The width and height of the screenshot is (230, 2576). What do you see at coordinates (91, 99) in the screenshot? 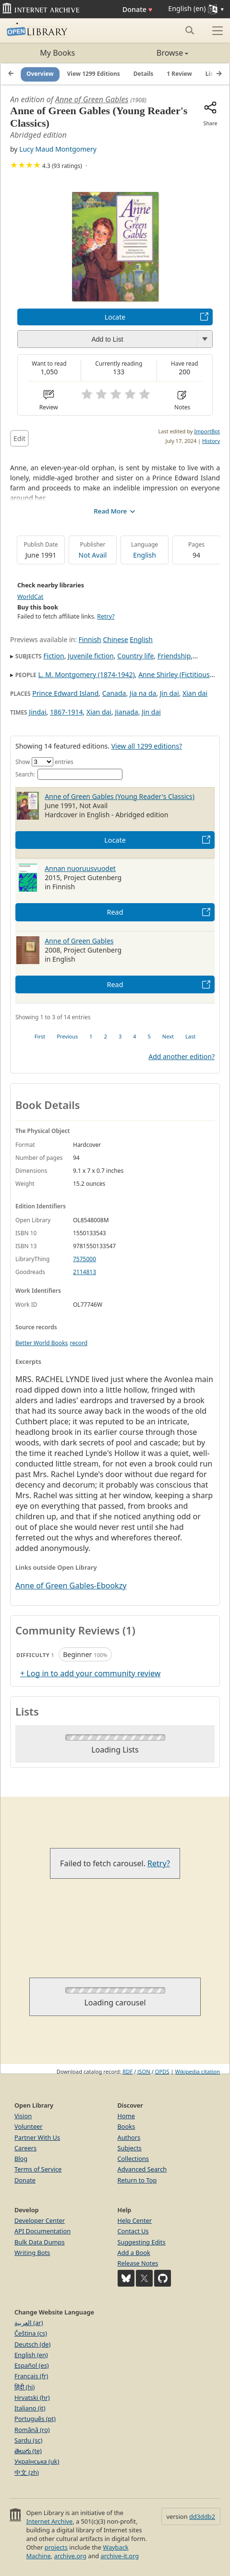
I see `Anne of Green Gables` at bounding box center [91, 99].